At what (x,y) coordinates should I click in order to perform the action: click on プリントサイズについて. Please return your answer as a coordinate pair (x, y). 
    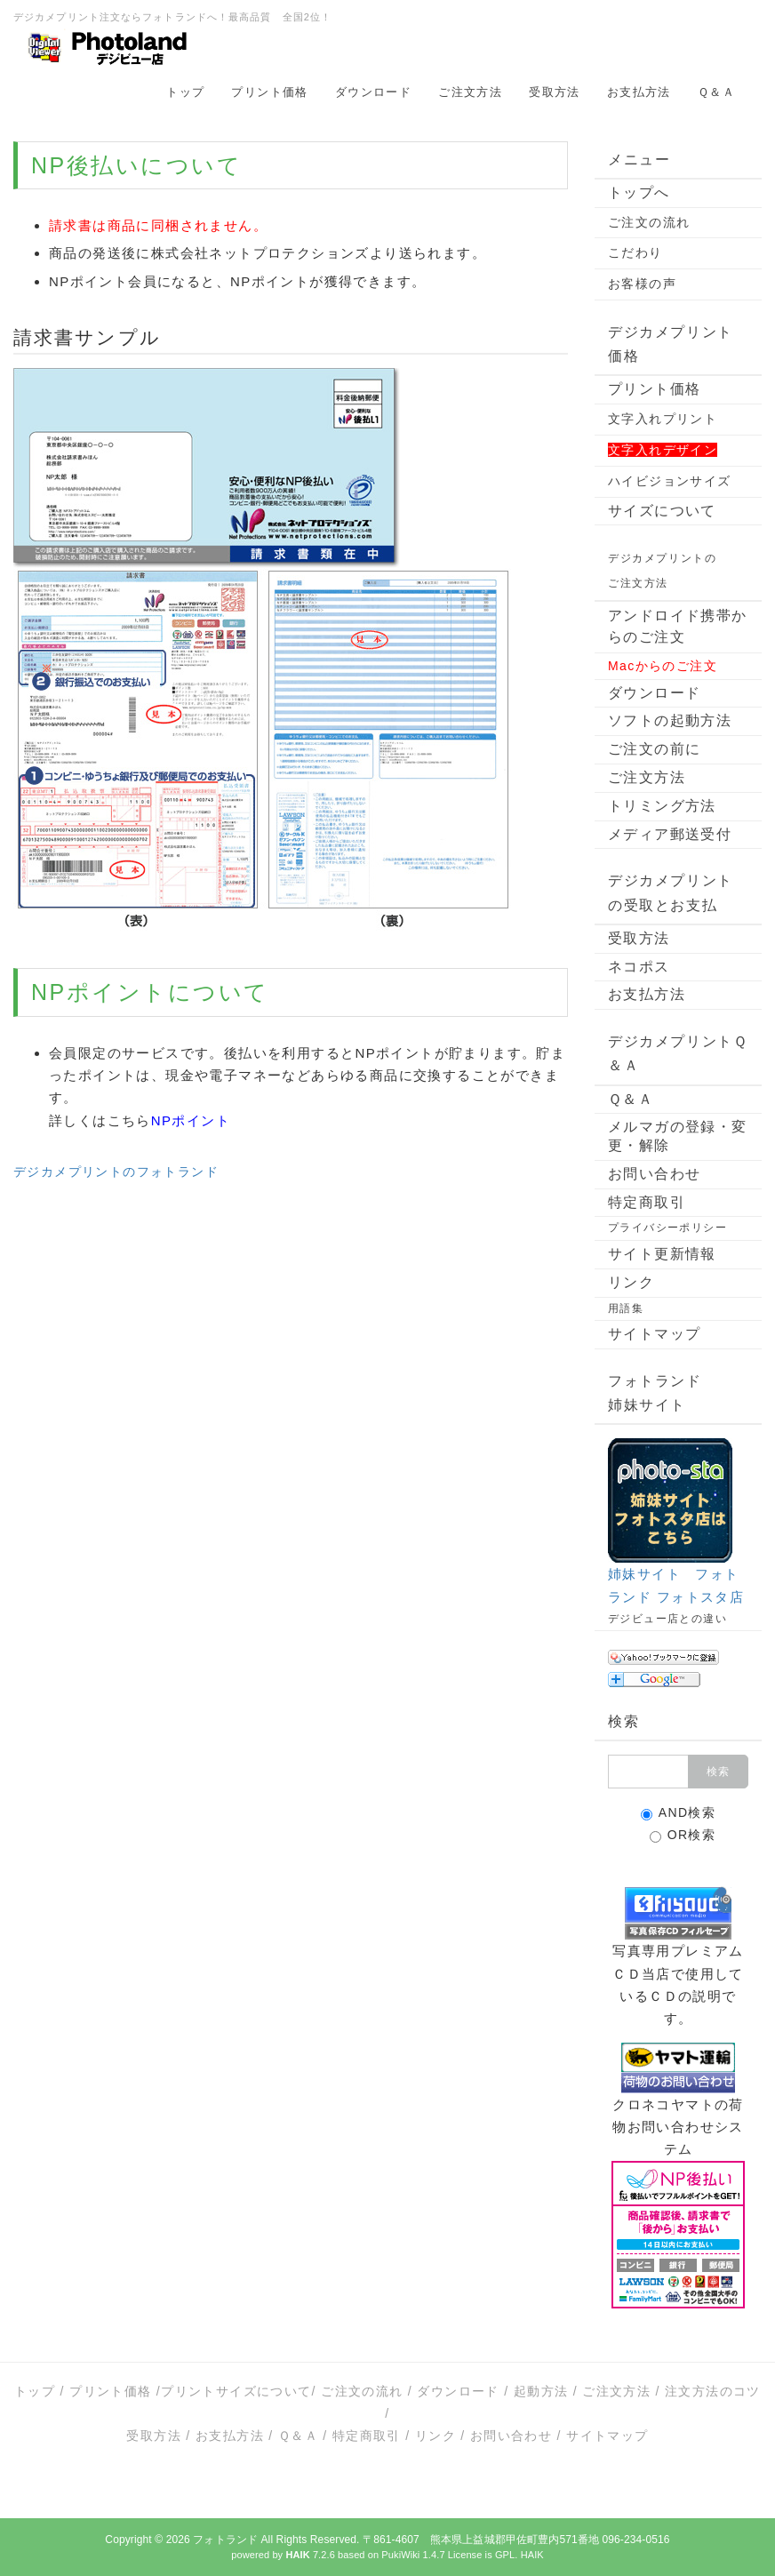
    Looking at the image, I should click on (236, 2391).